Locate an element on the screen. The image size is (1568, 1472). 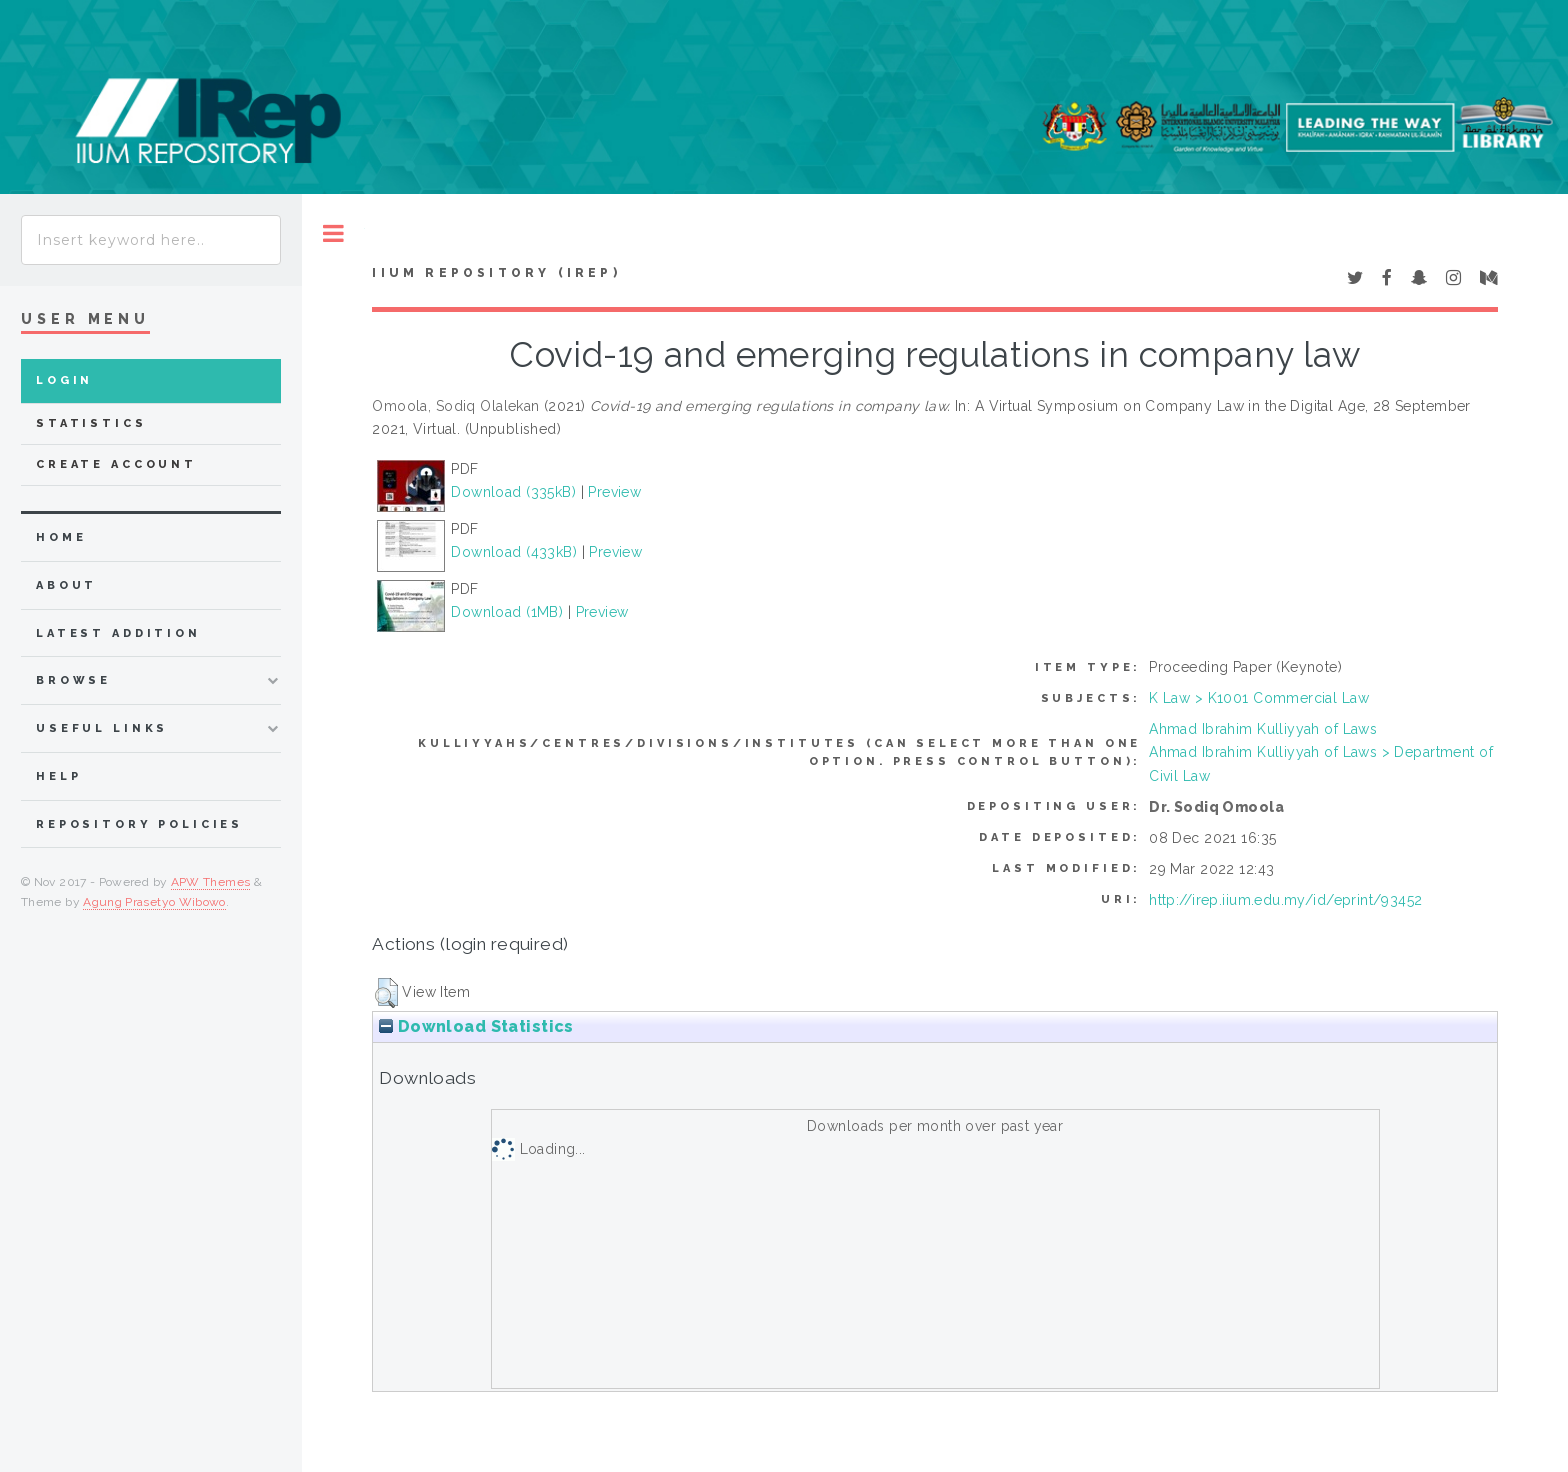
Ahmad Ibrahim Kulliyyah of Laws is located at coordinates (1263, 729).